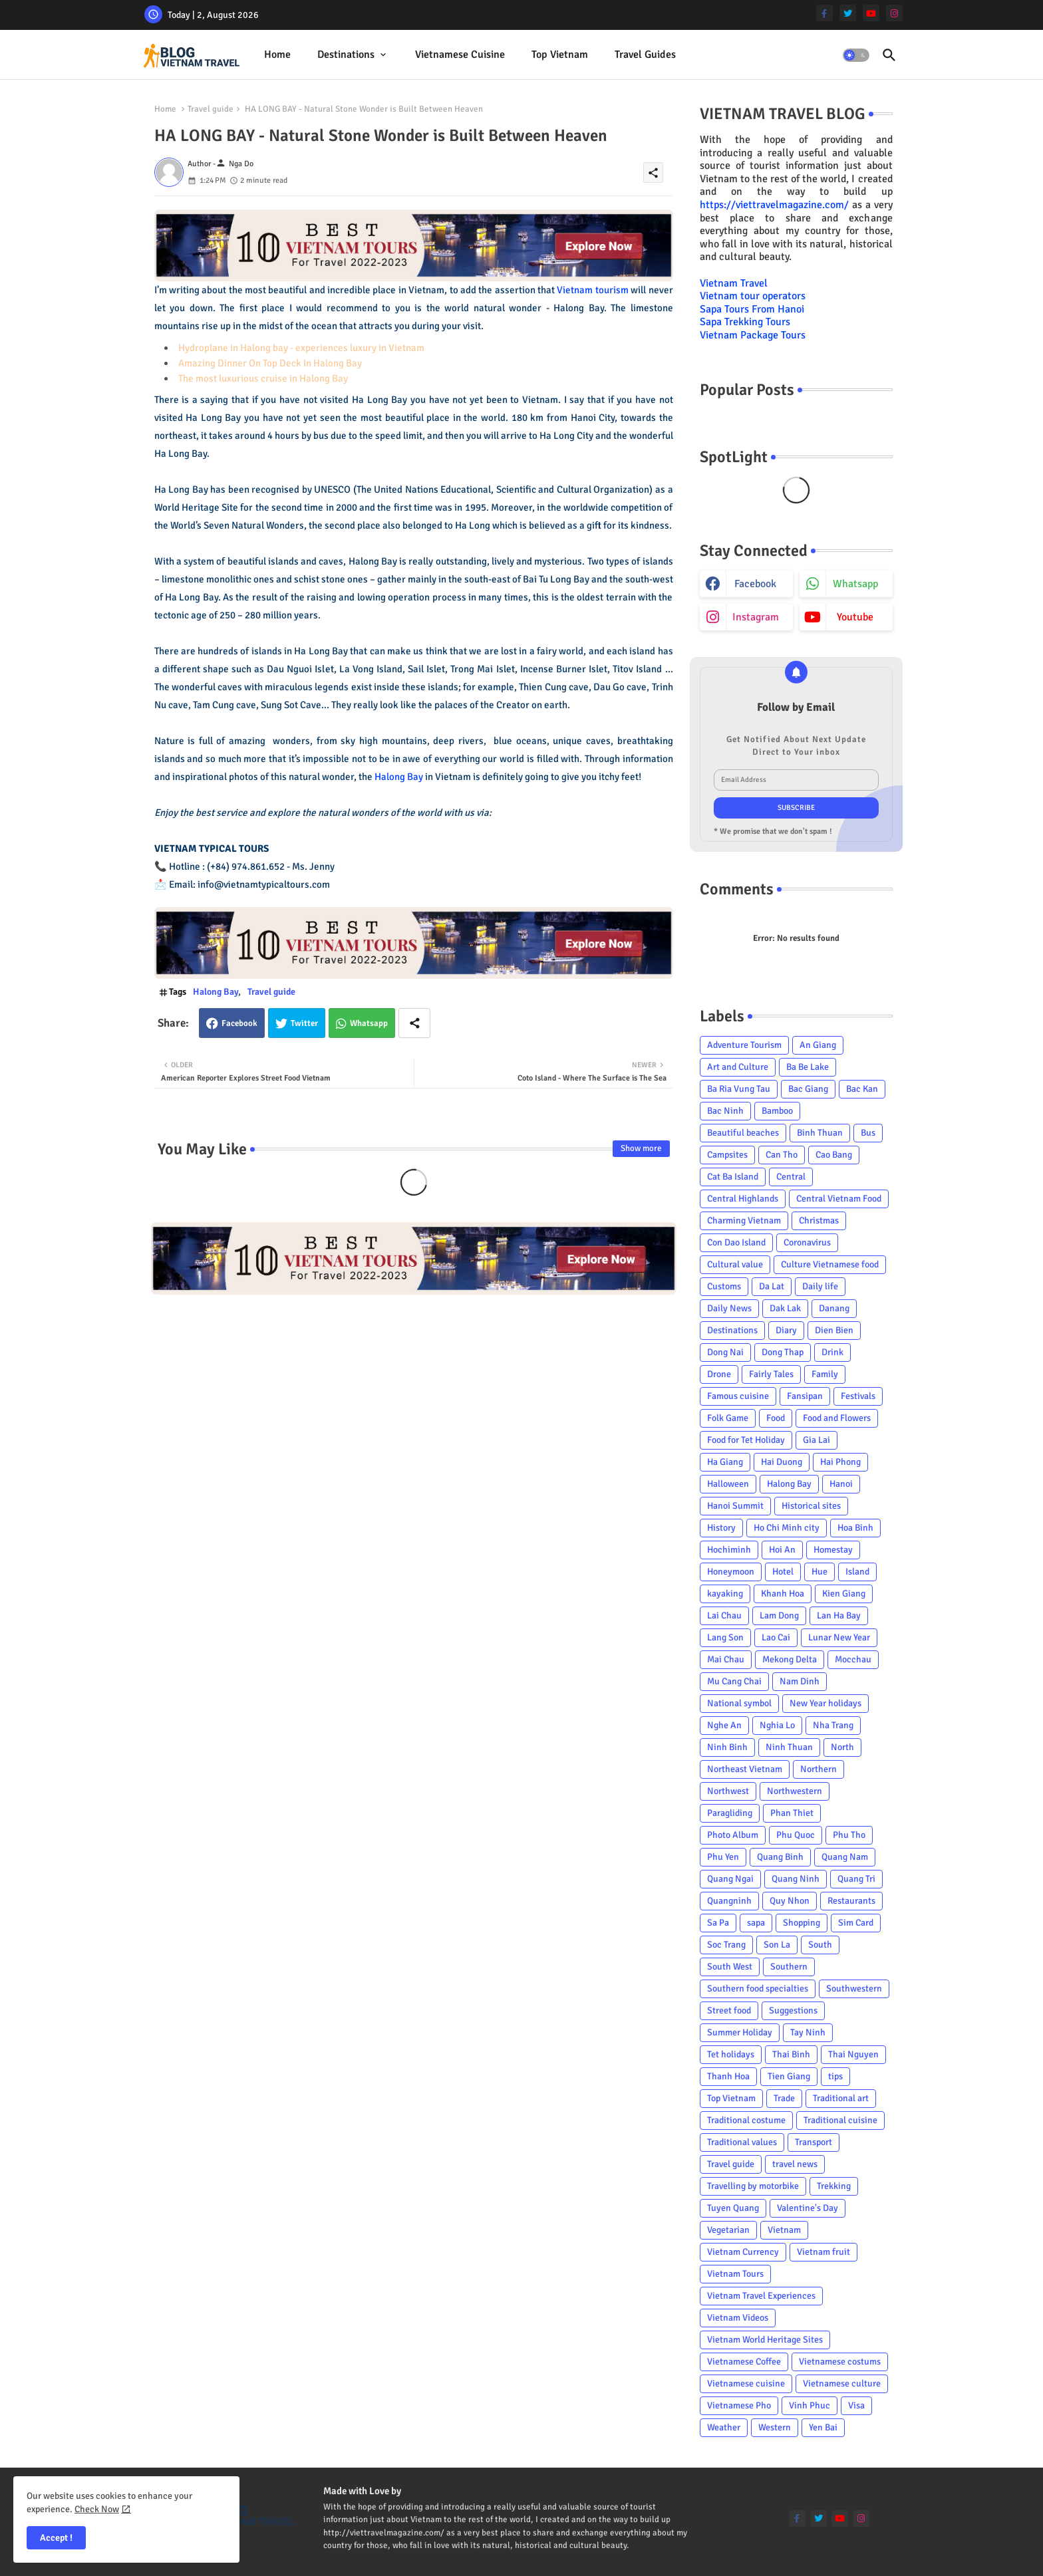  Describe the element at coordinates (856, 1878) in the screenshot. I see `Quang Tri` at that location.